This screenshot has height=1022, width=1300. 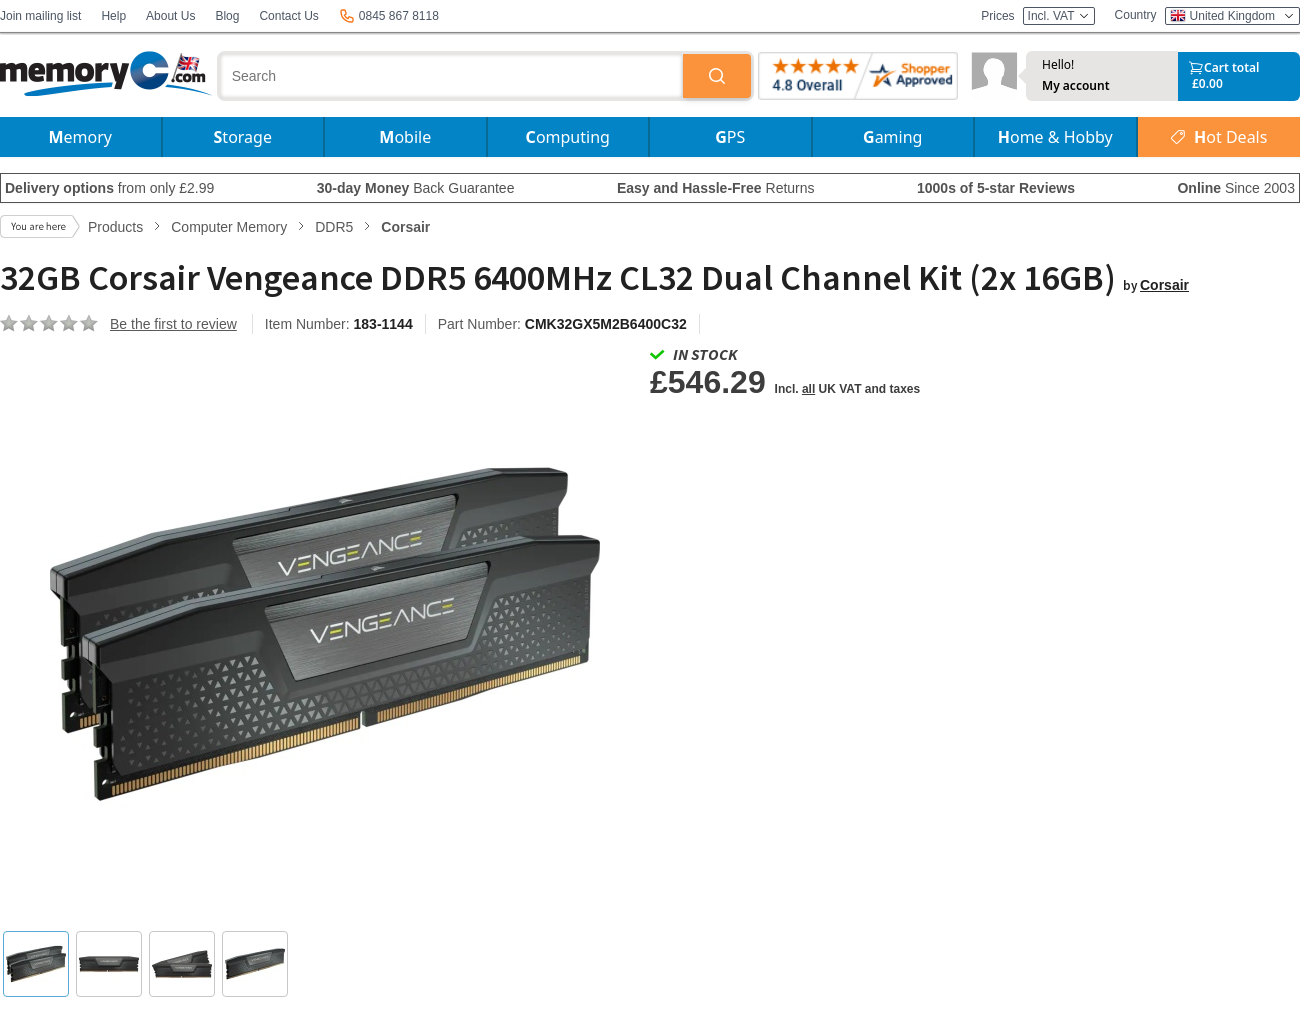 I want to click on Incl. VAT, so click(x=1059, y=16).